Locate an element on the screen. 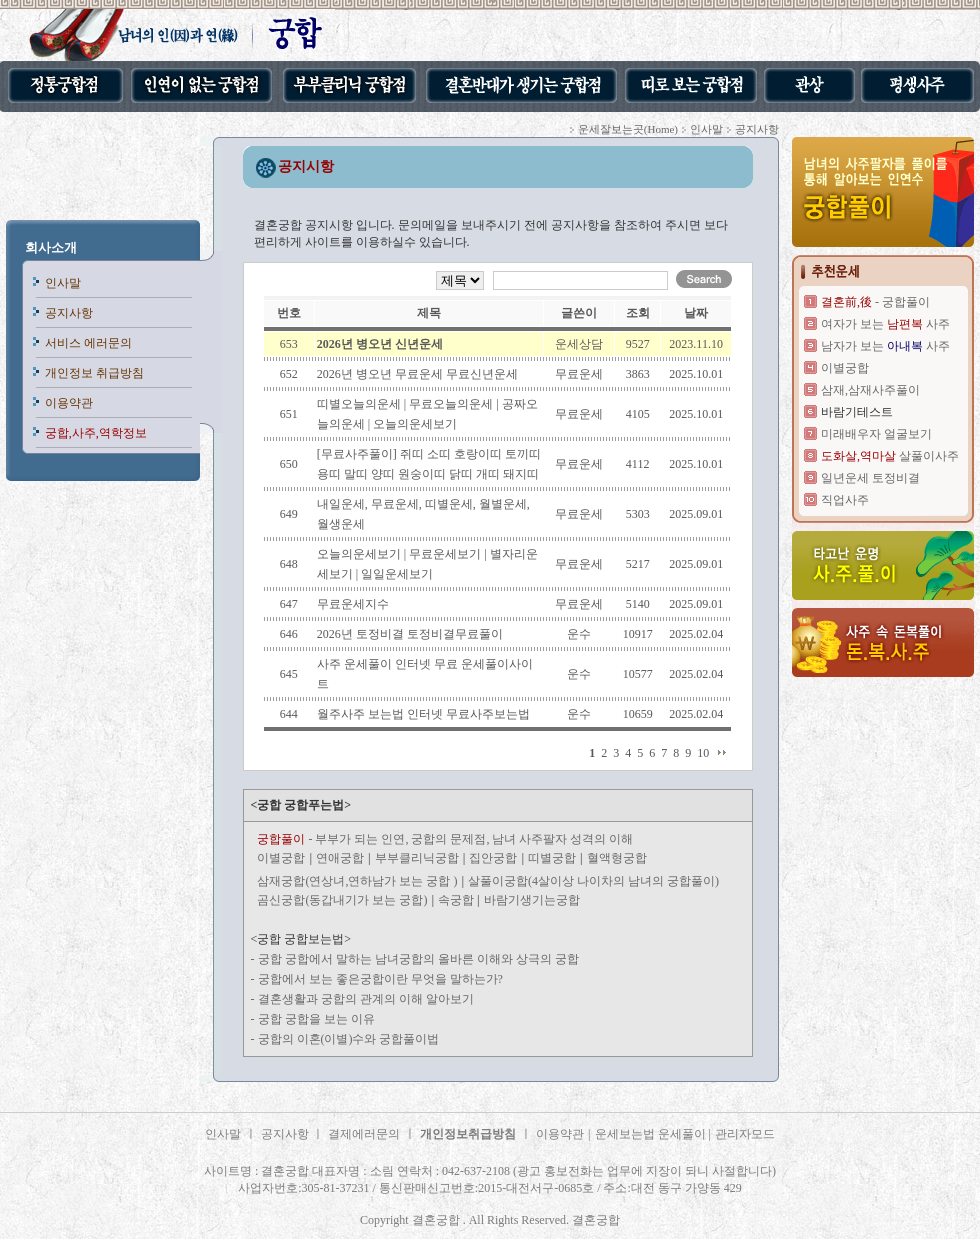 The height and width of the screenshot is (1239, 980). 2026년 병오년 신년운세 is located at coordinates (380, 344).